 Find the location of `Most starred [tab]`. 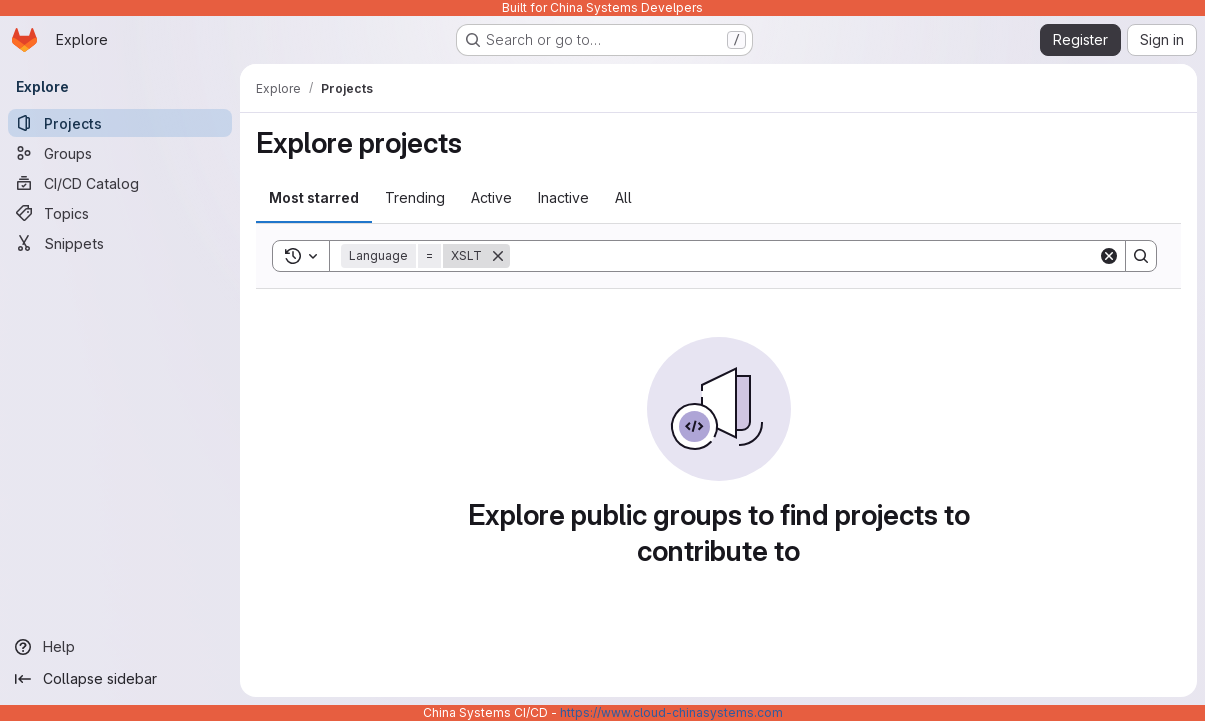

Most starred [tab] is located at coordinates (314, 197).